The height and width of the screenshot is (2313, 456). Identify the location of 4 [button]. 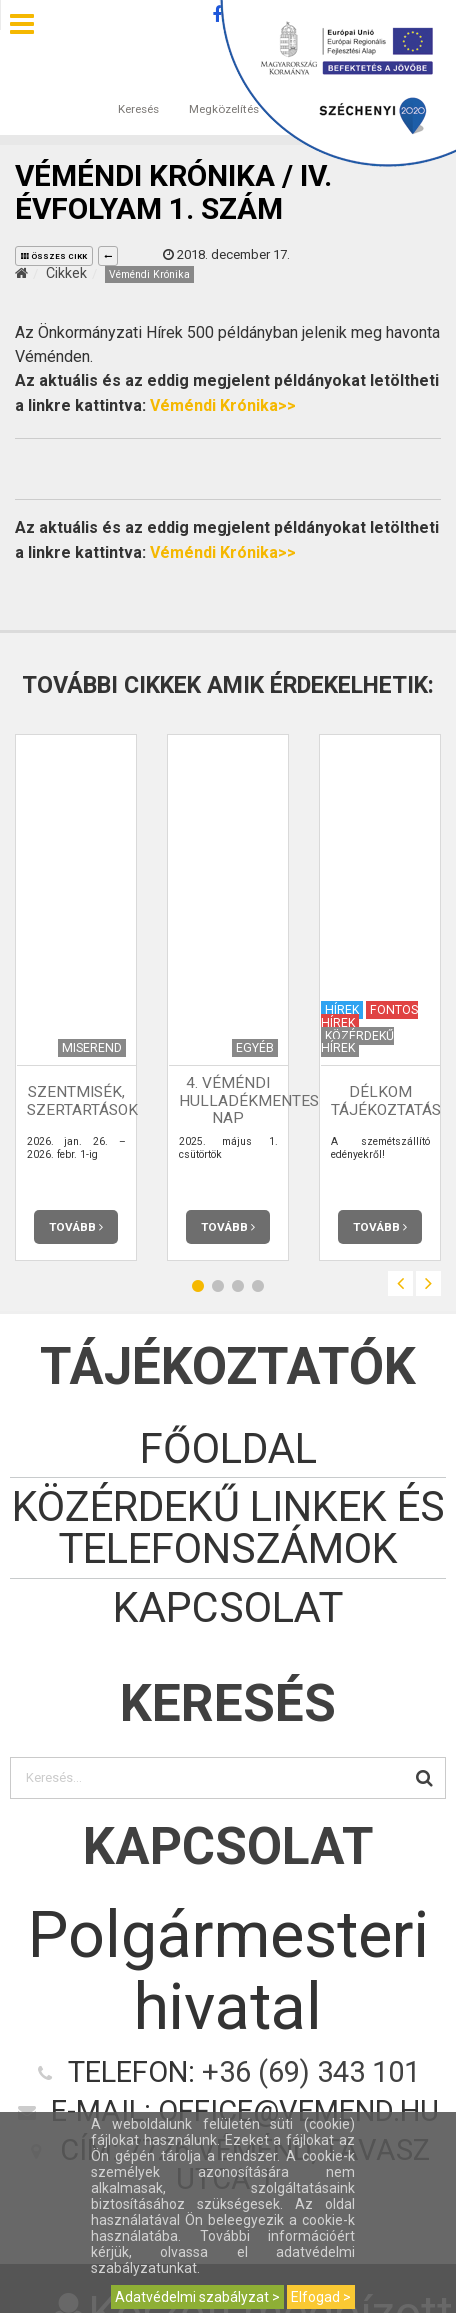
(258, 1286).